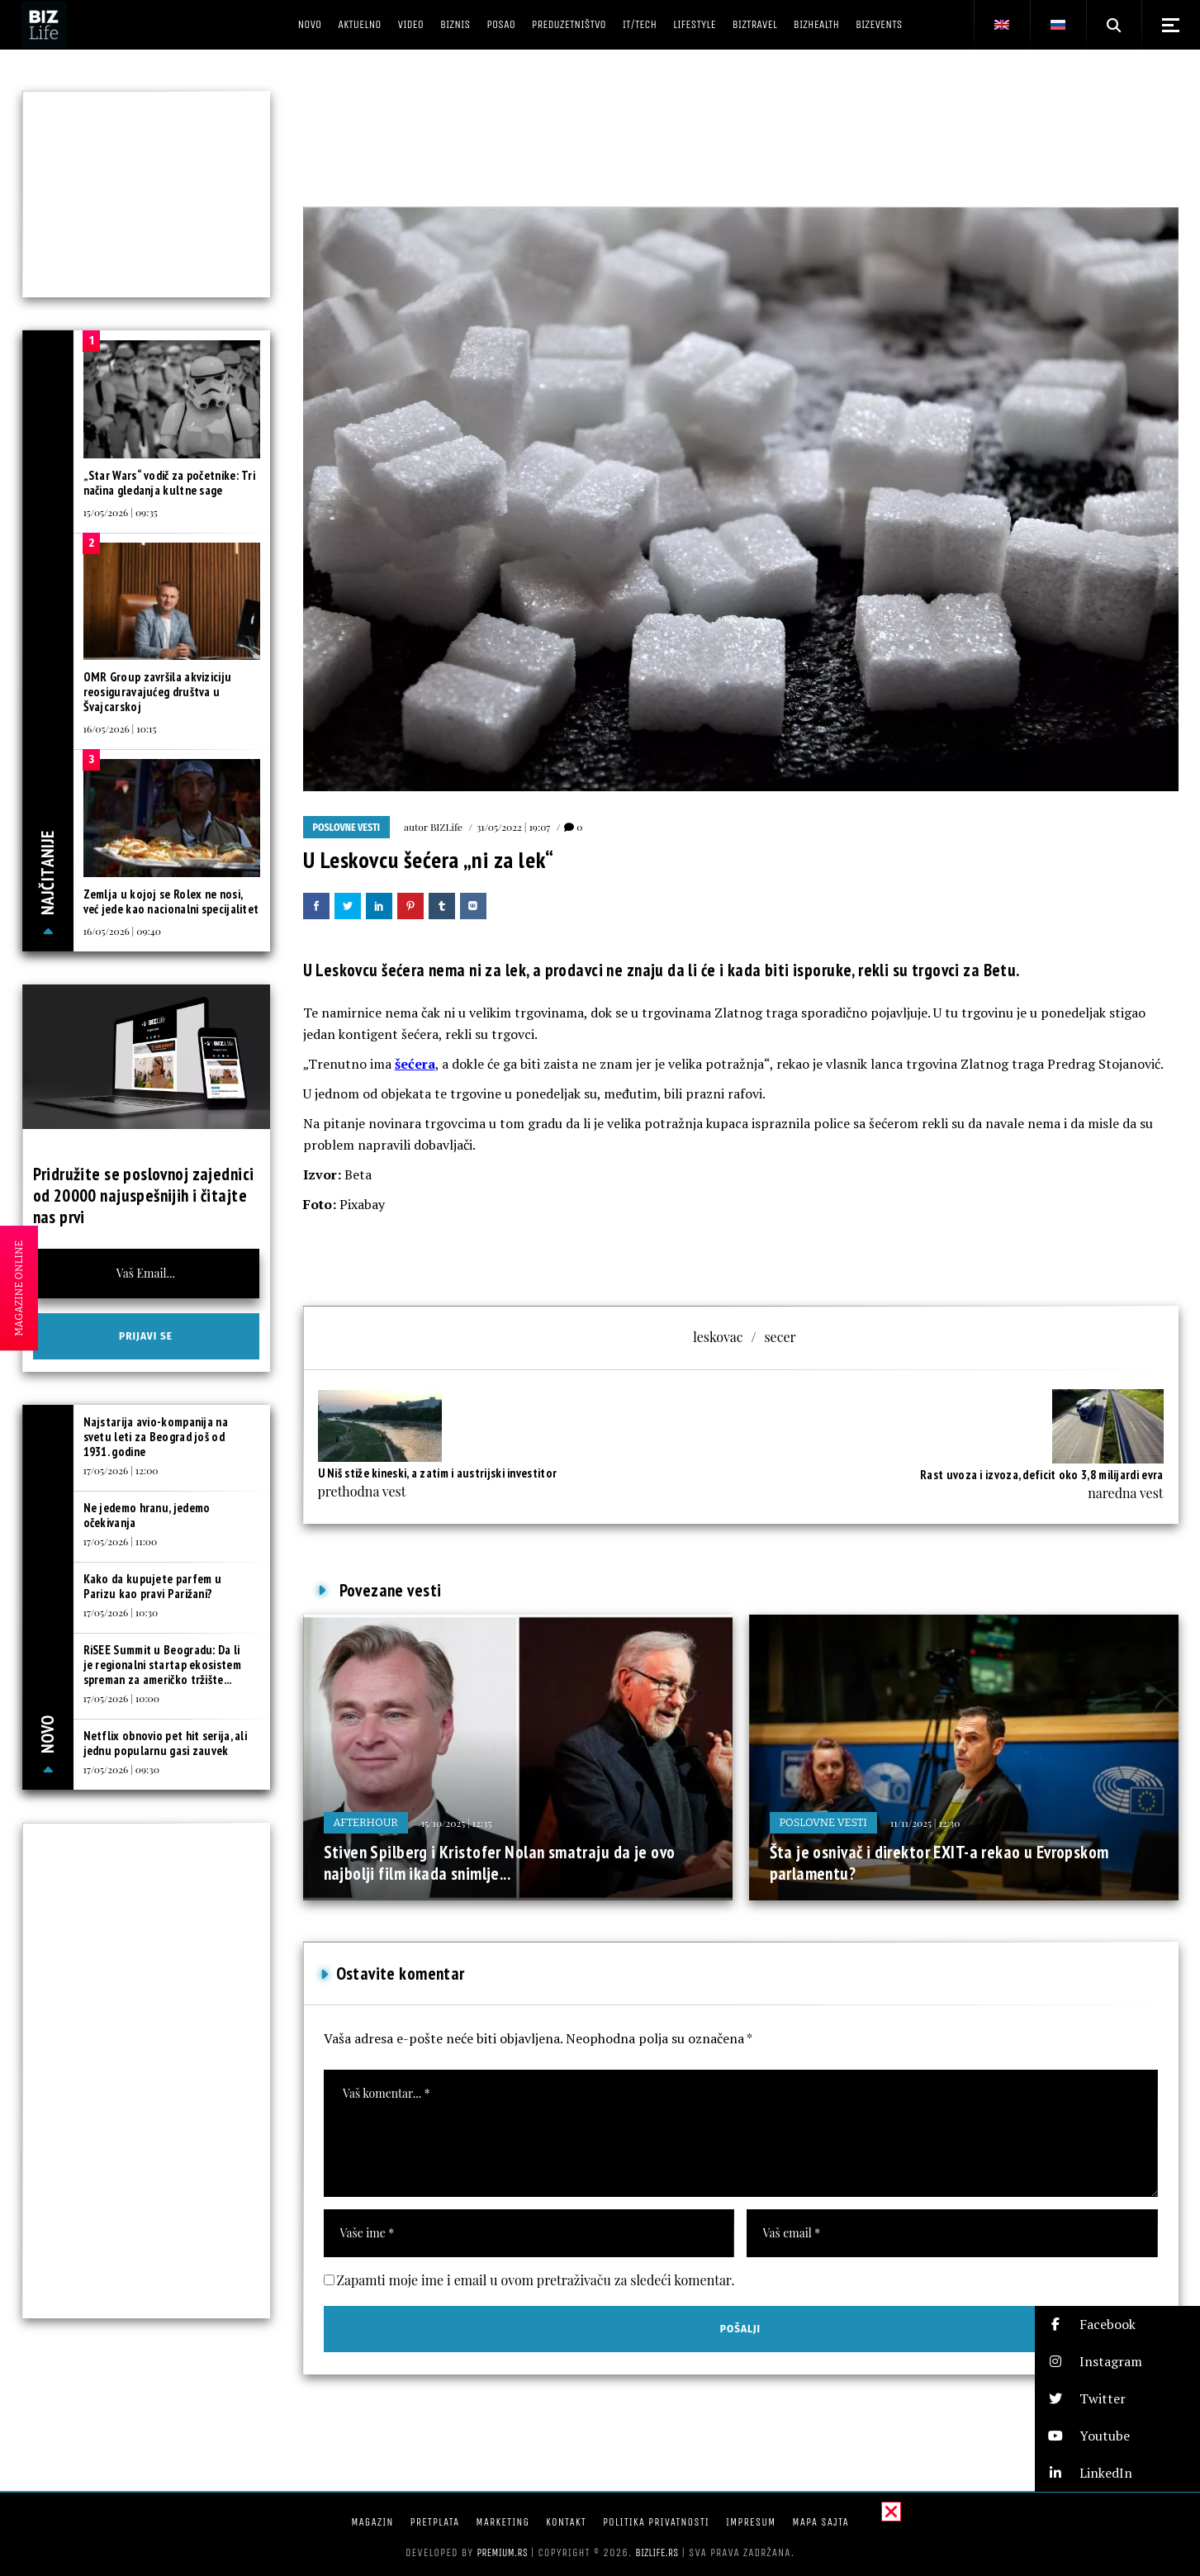  I want to click on RiSEE Summit u Beogradu: Da li je regionalni startap ekosistem spreman za američko tržište..., so click(162, 1664).